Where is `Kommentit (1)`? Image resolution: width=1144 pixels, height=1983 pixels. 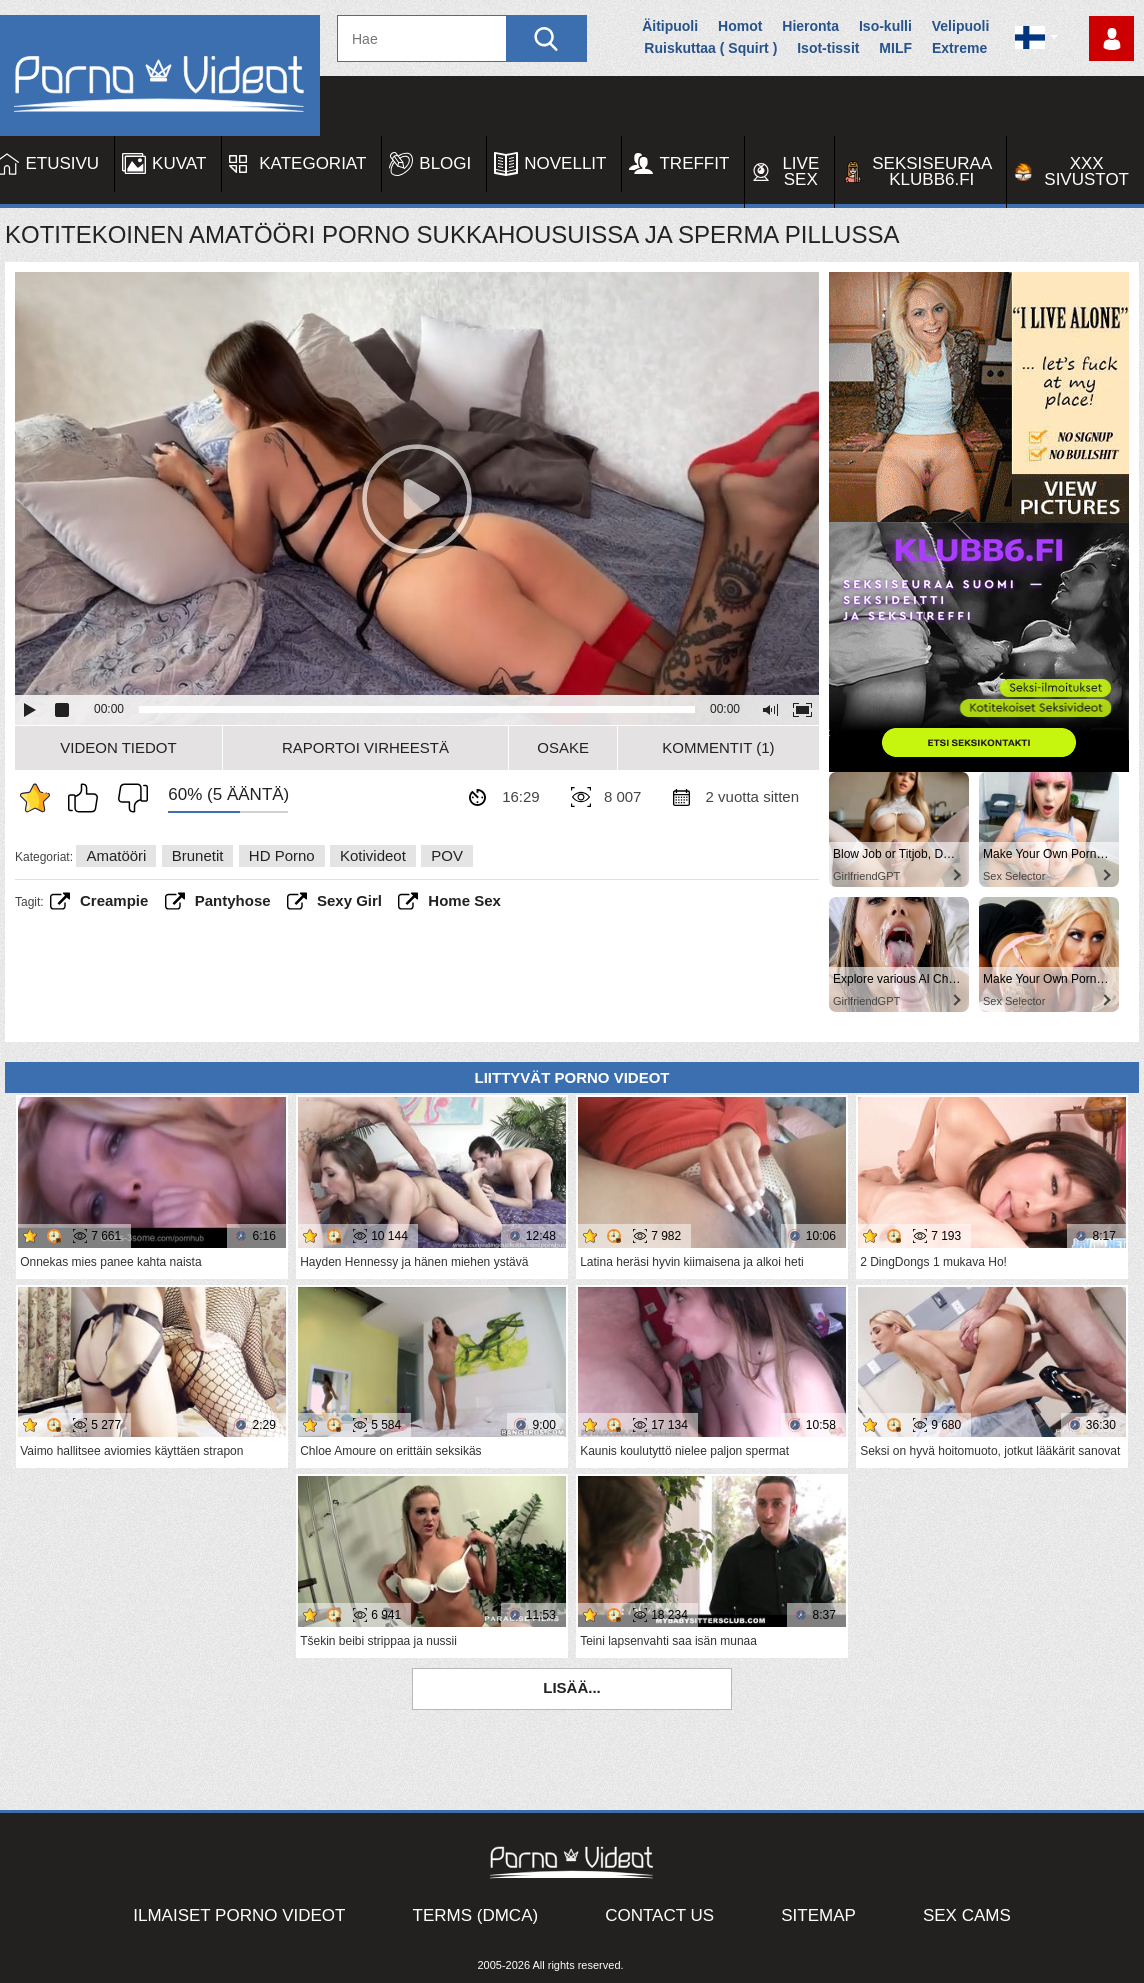
Kommentit (1) is located at coordinates (718, 747).